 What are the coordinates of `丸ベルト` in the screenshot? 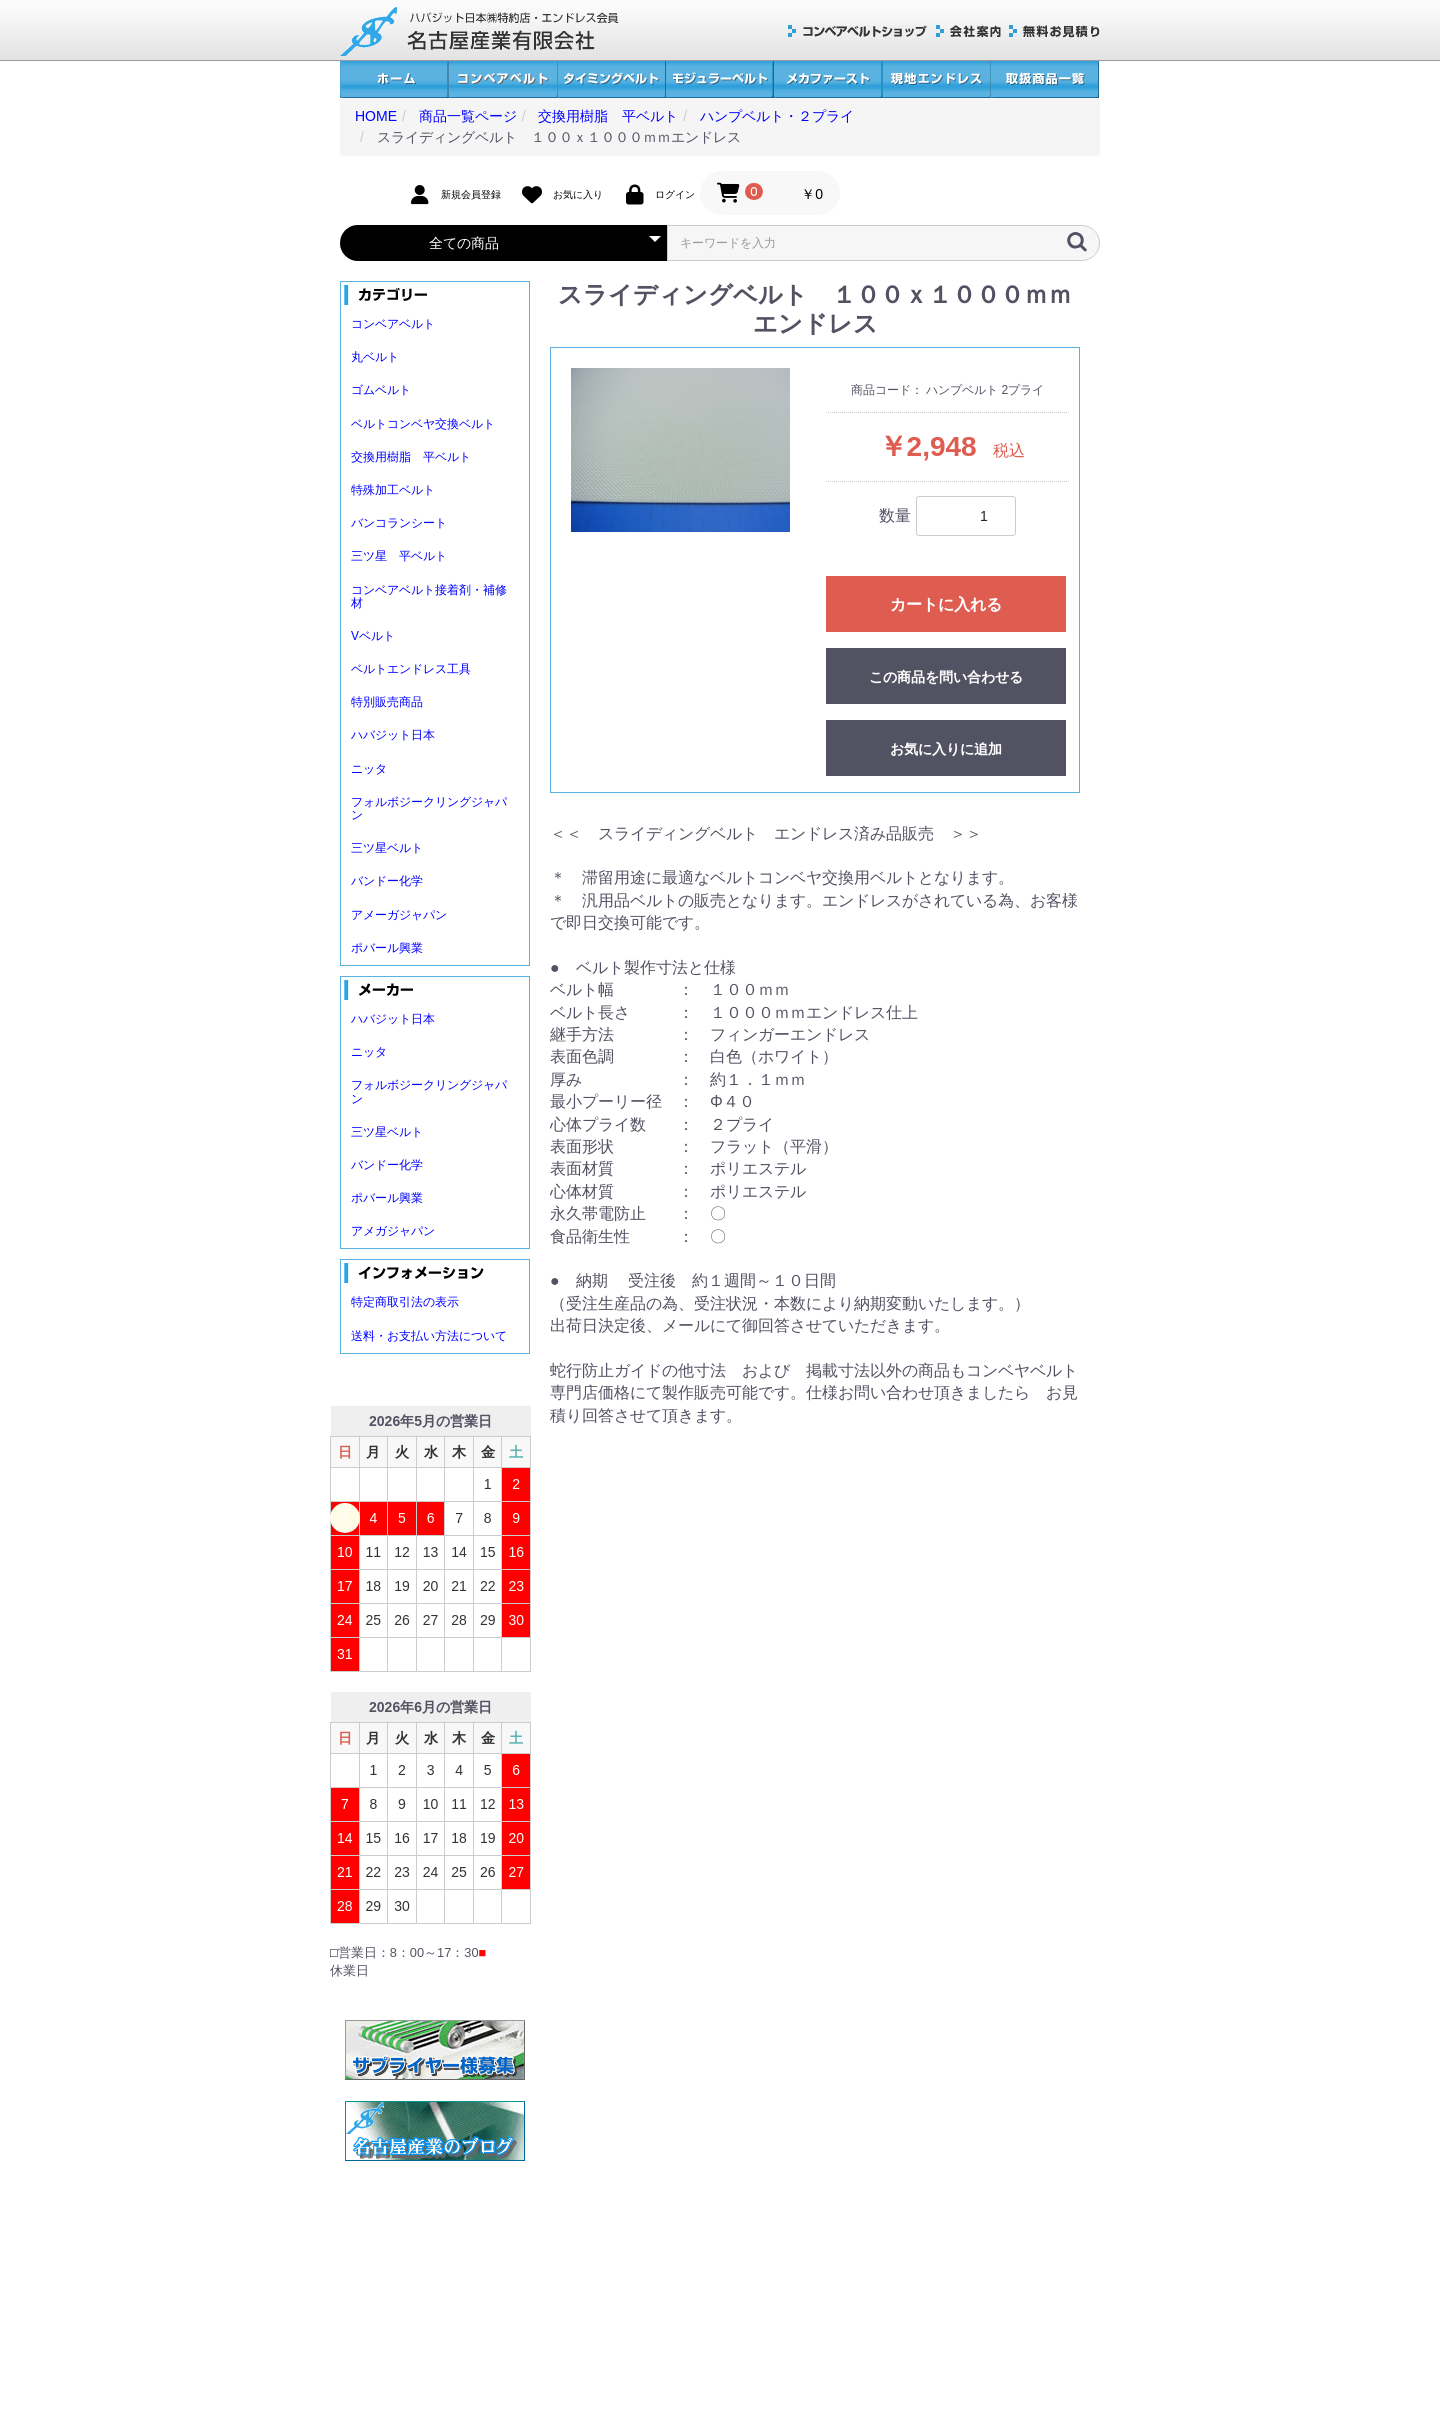 It's located at (375, 357).